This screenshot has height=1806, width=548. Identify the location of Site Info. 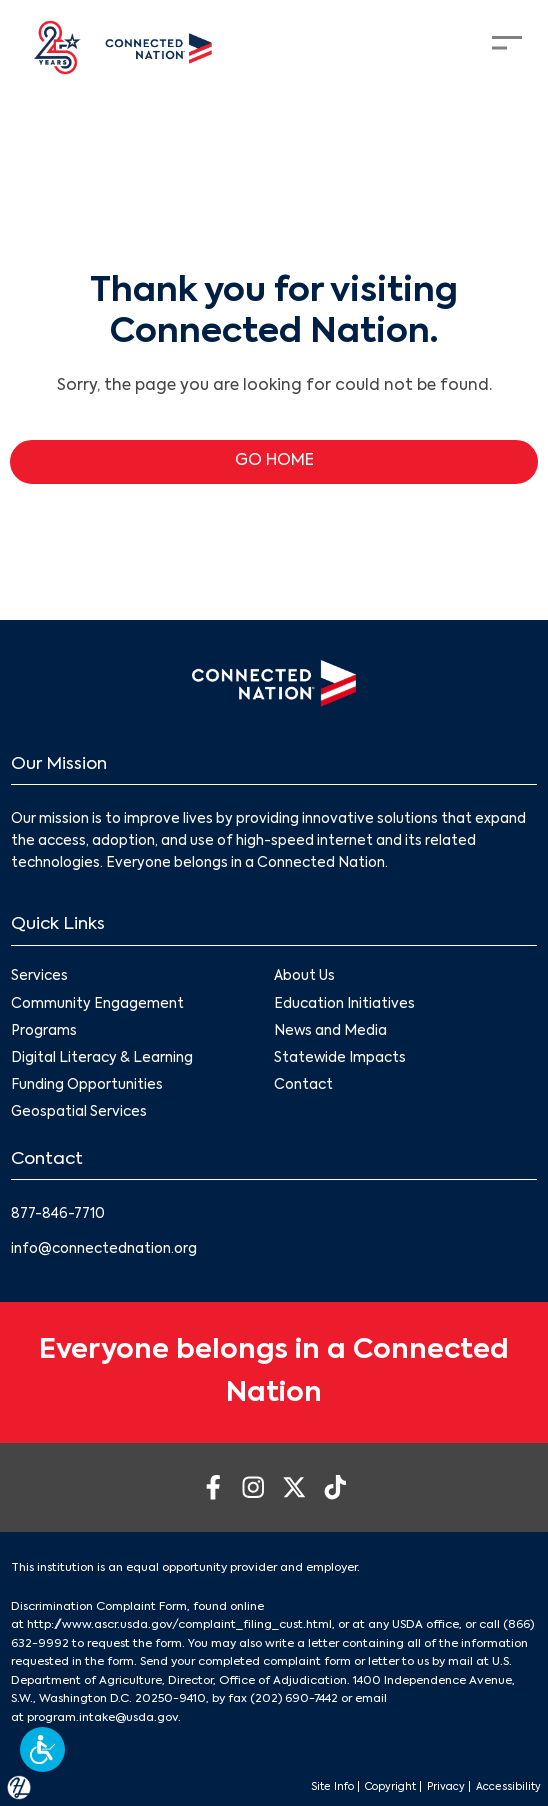
(332, 1787).